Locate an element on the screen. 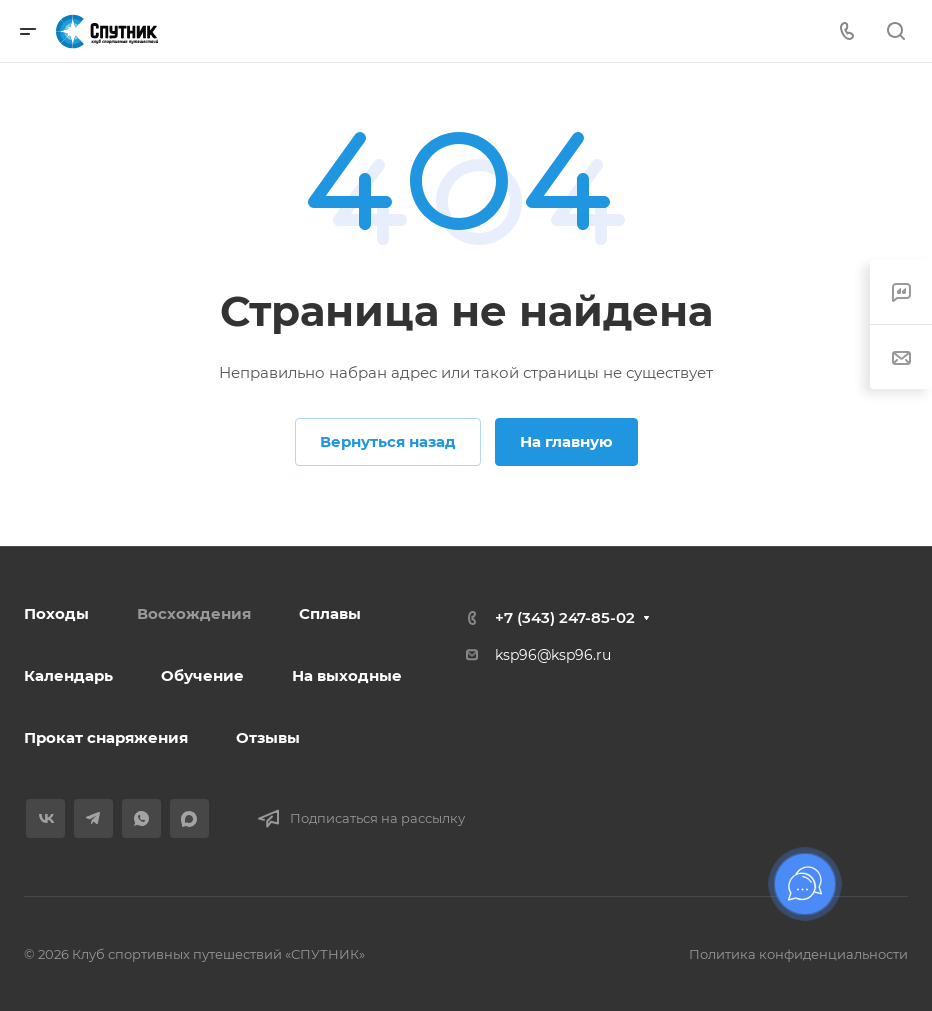  Отзывы is located at coordinates (268, 737).